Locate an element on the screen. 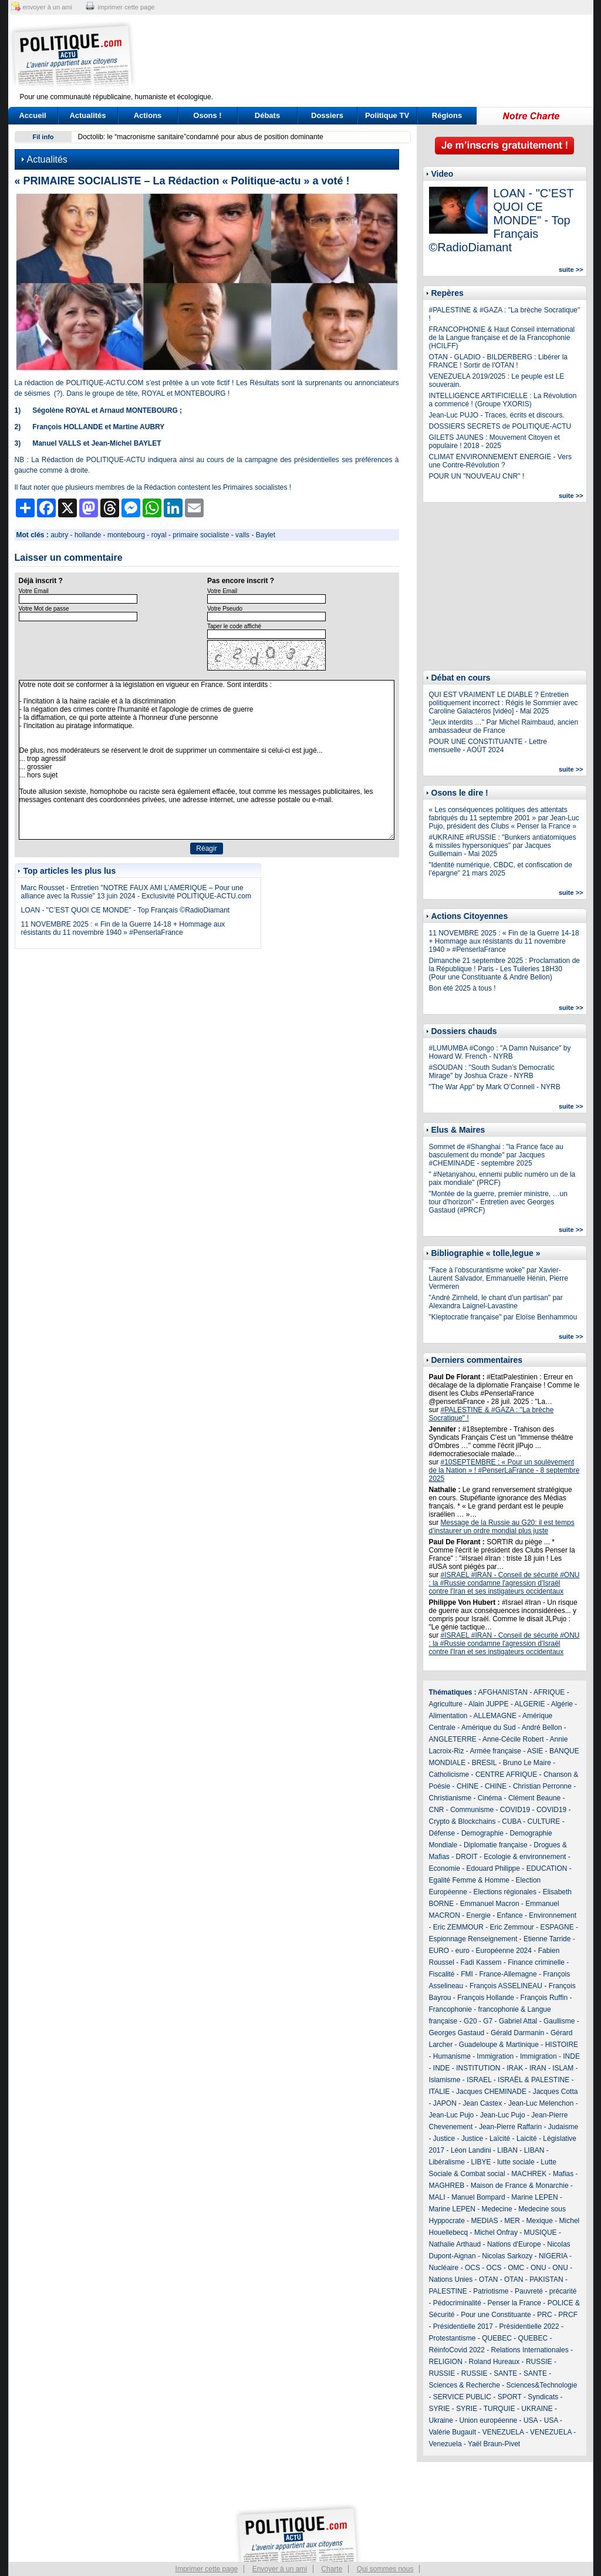 This screenshot has width=601, height=2576. Mafias is located at coordinates (563, 2174).